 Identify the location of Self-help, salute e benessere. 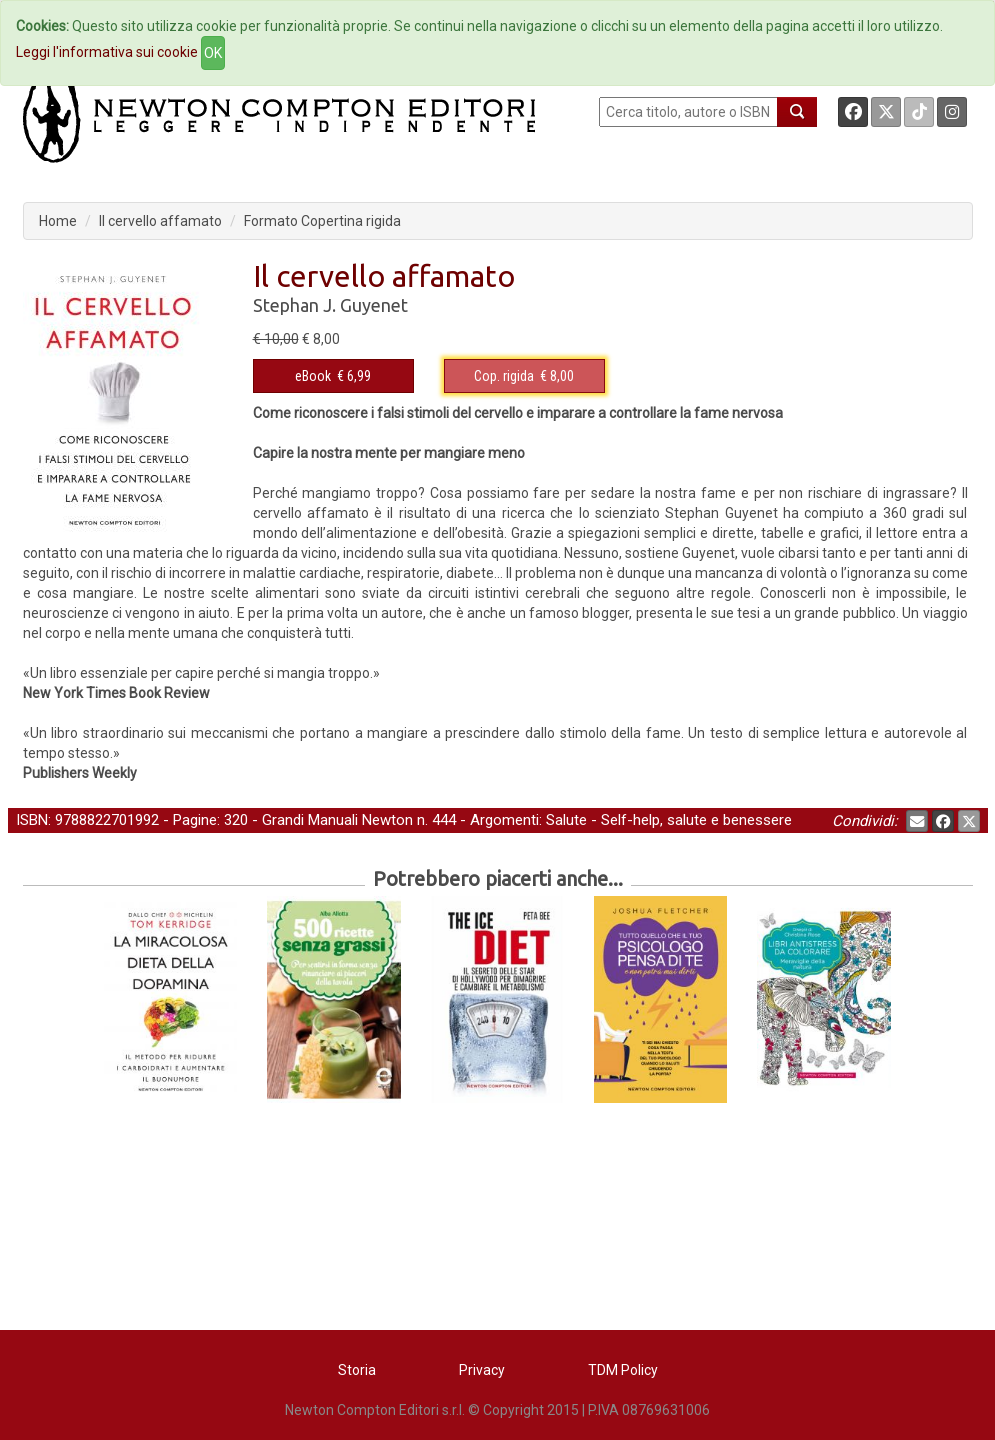
(696, 820).